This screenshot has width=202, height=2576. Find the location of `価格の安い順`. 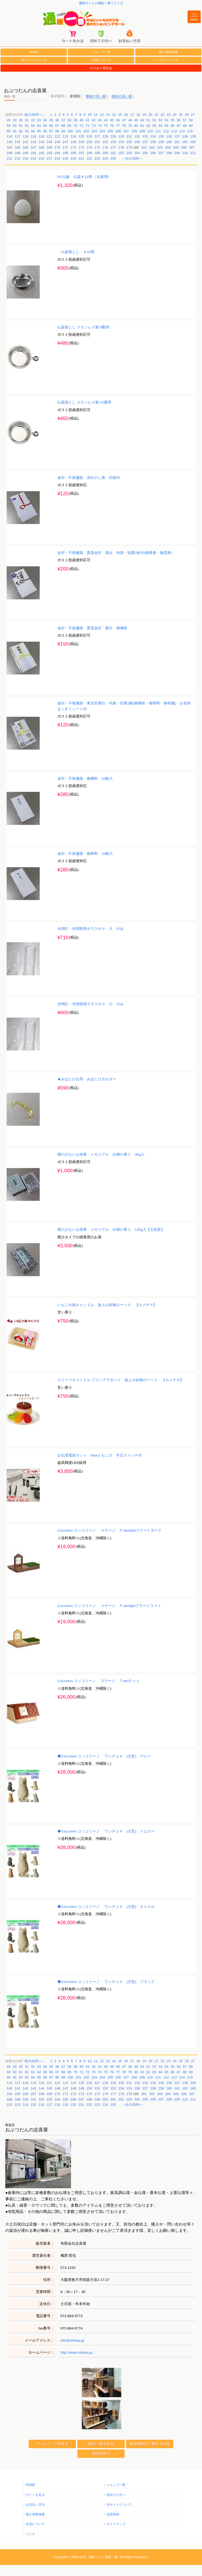

価格の安い順 is located at coordinates (95, 107).